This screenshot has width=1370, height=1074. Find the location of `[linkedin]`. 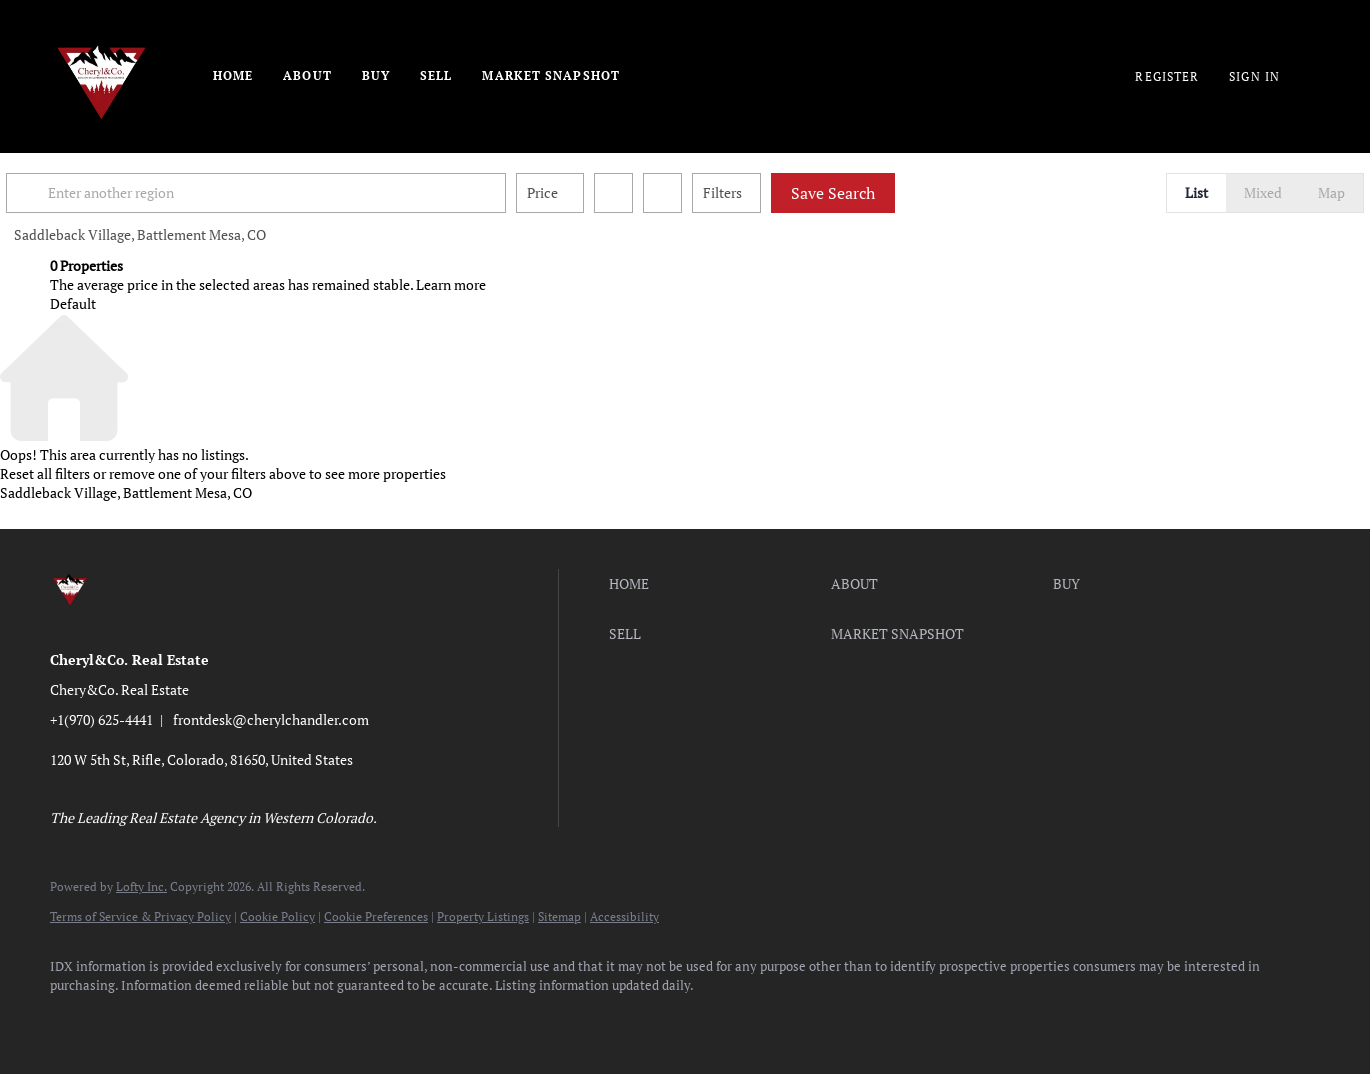

[linkedin] is located at coordinates (132, 1020).